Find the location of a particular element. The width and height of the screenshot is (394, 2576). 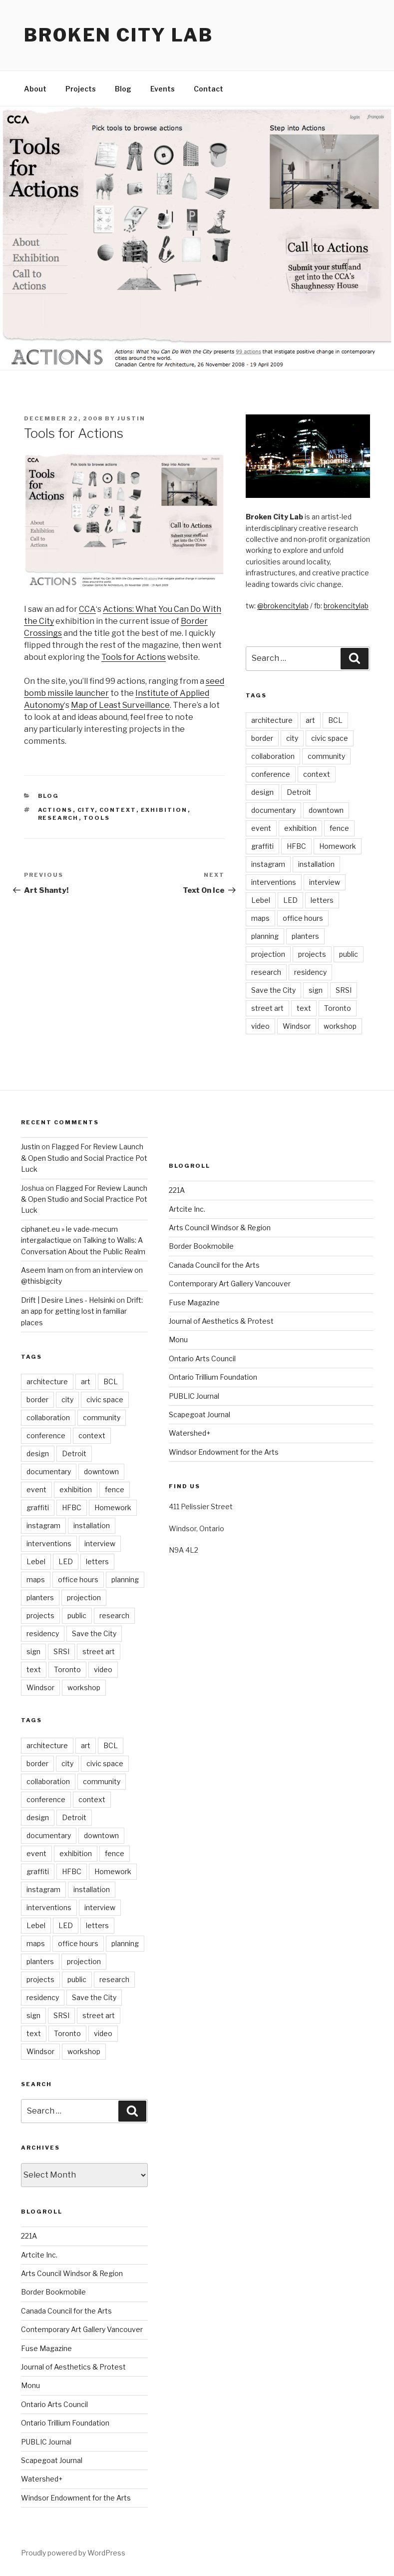

interventions is located at coordinates (273, 882).